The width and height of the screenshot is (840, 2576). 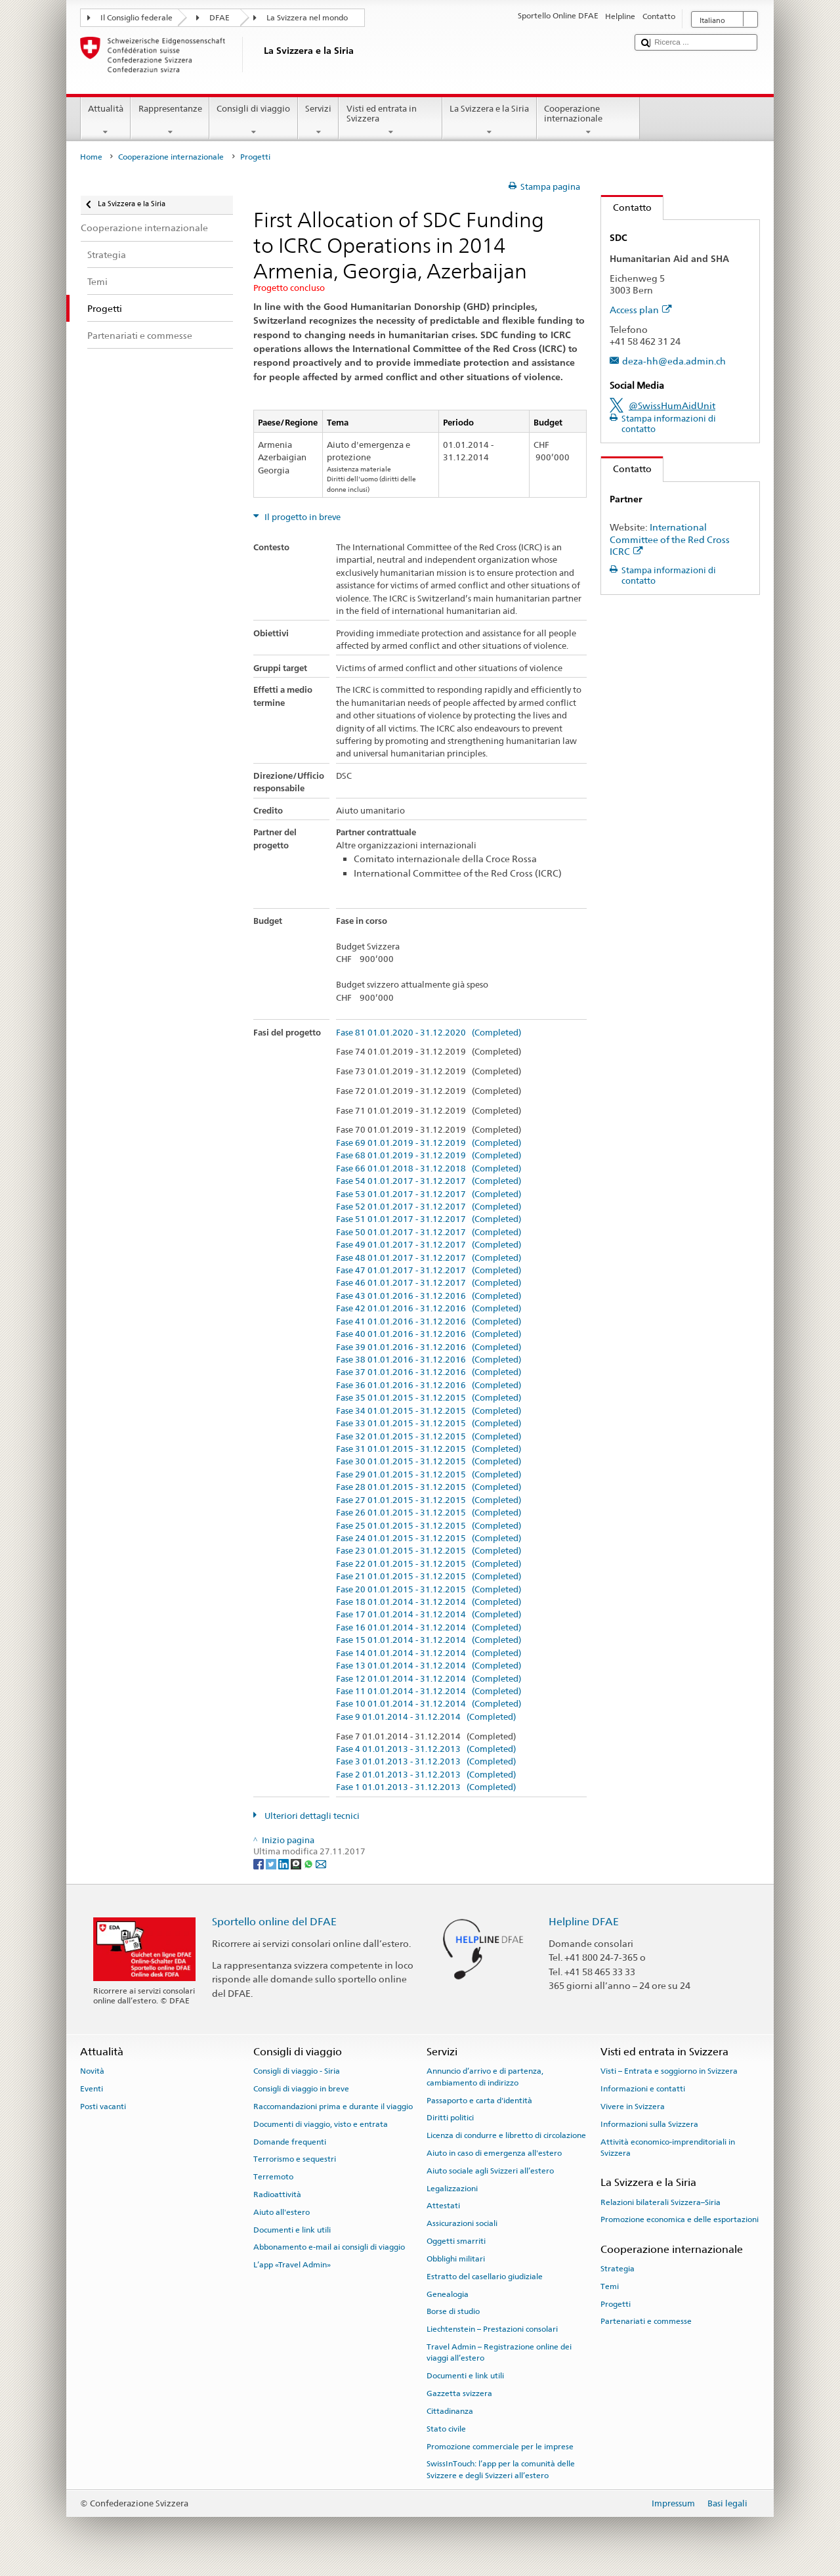 I want to click on Fase 35 01.01.2015 - 31.12.2015 (Completed), so click(x=428, y=1398).